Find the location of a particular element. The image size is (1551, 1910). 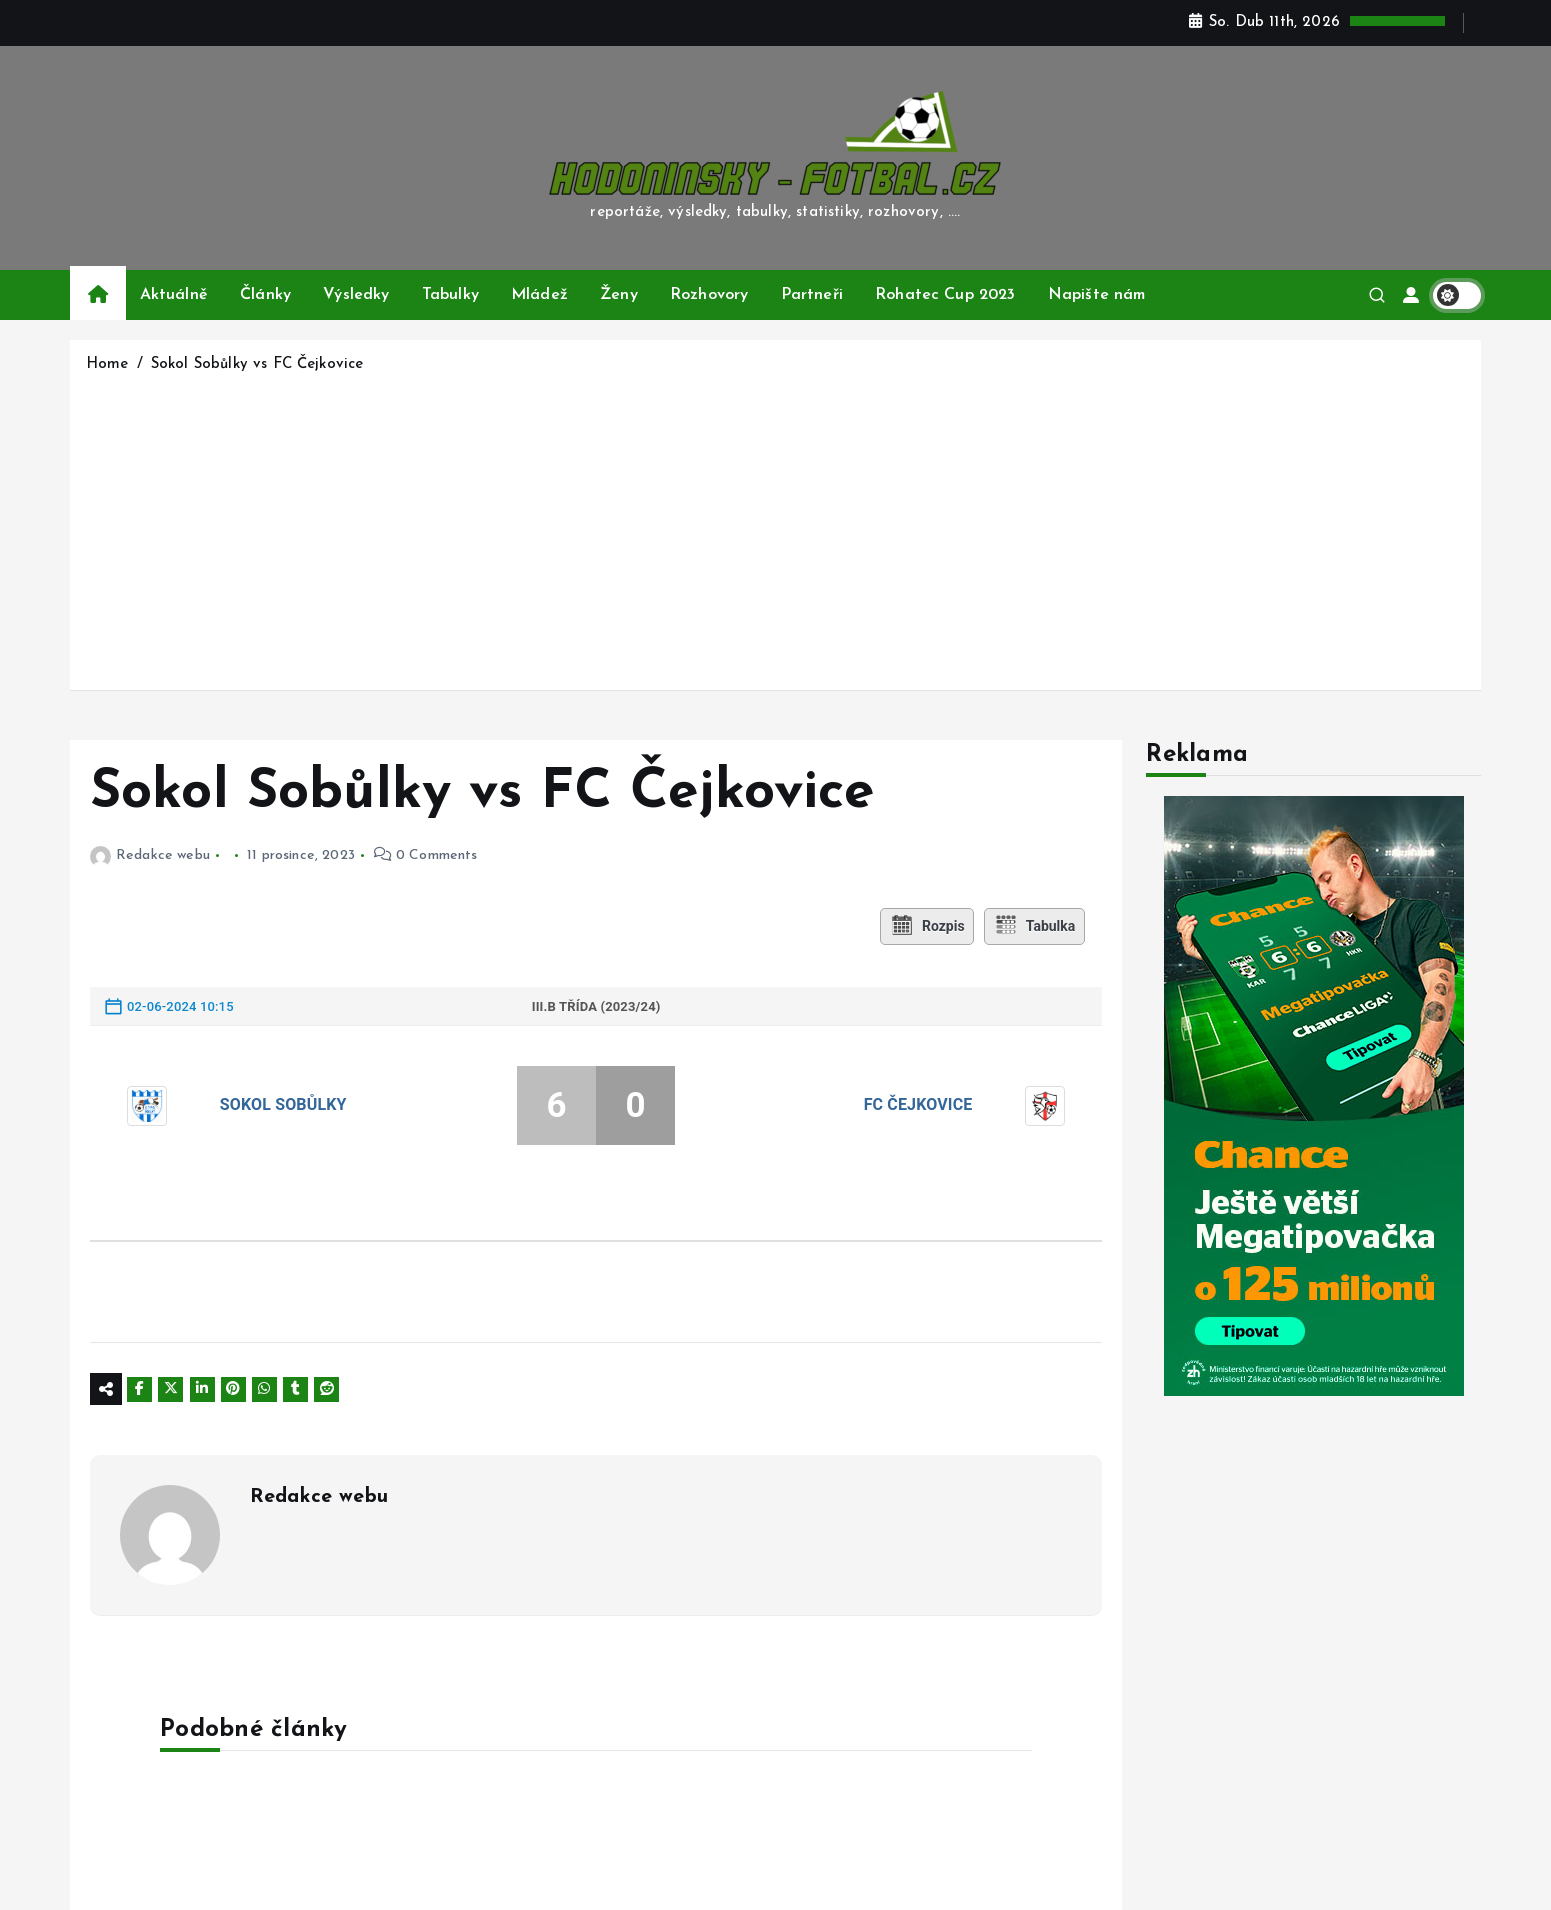

Výsledky is located at coordinates (356, 295).